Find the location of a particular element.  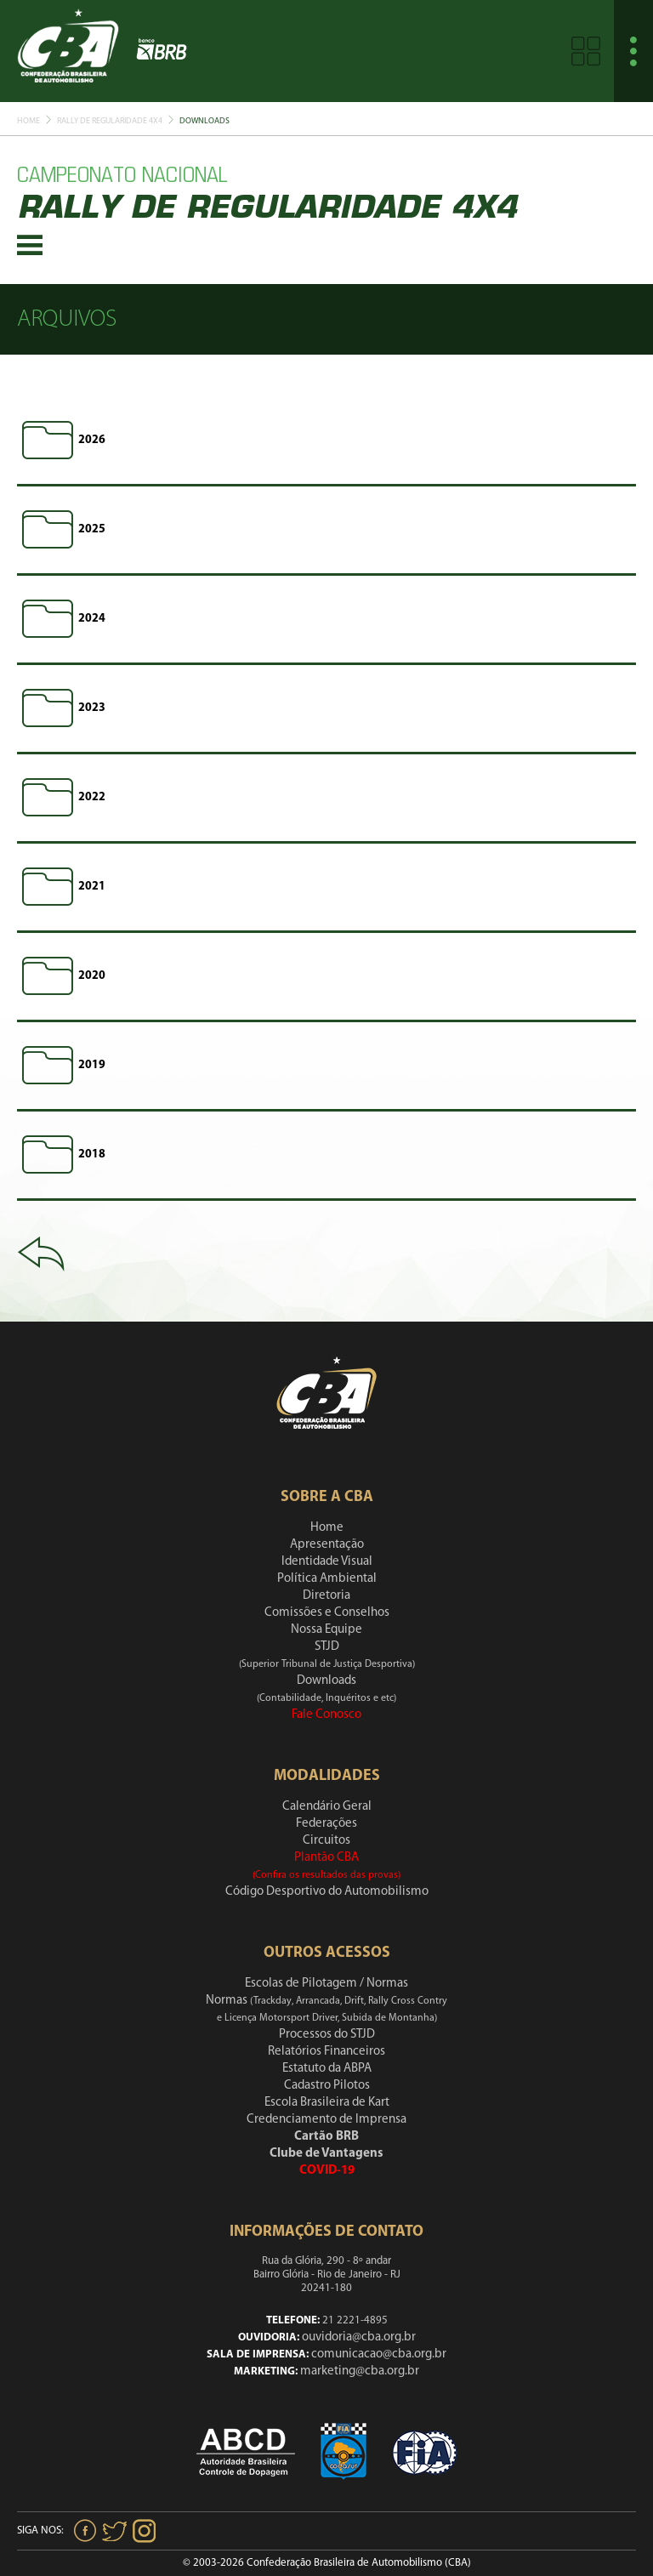

Cadastro Pilotos is located at coordinates (327, 2085).